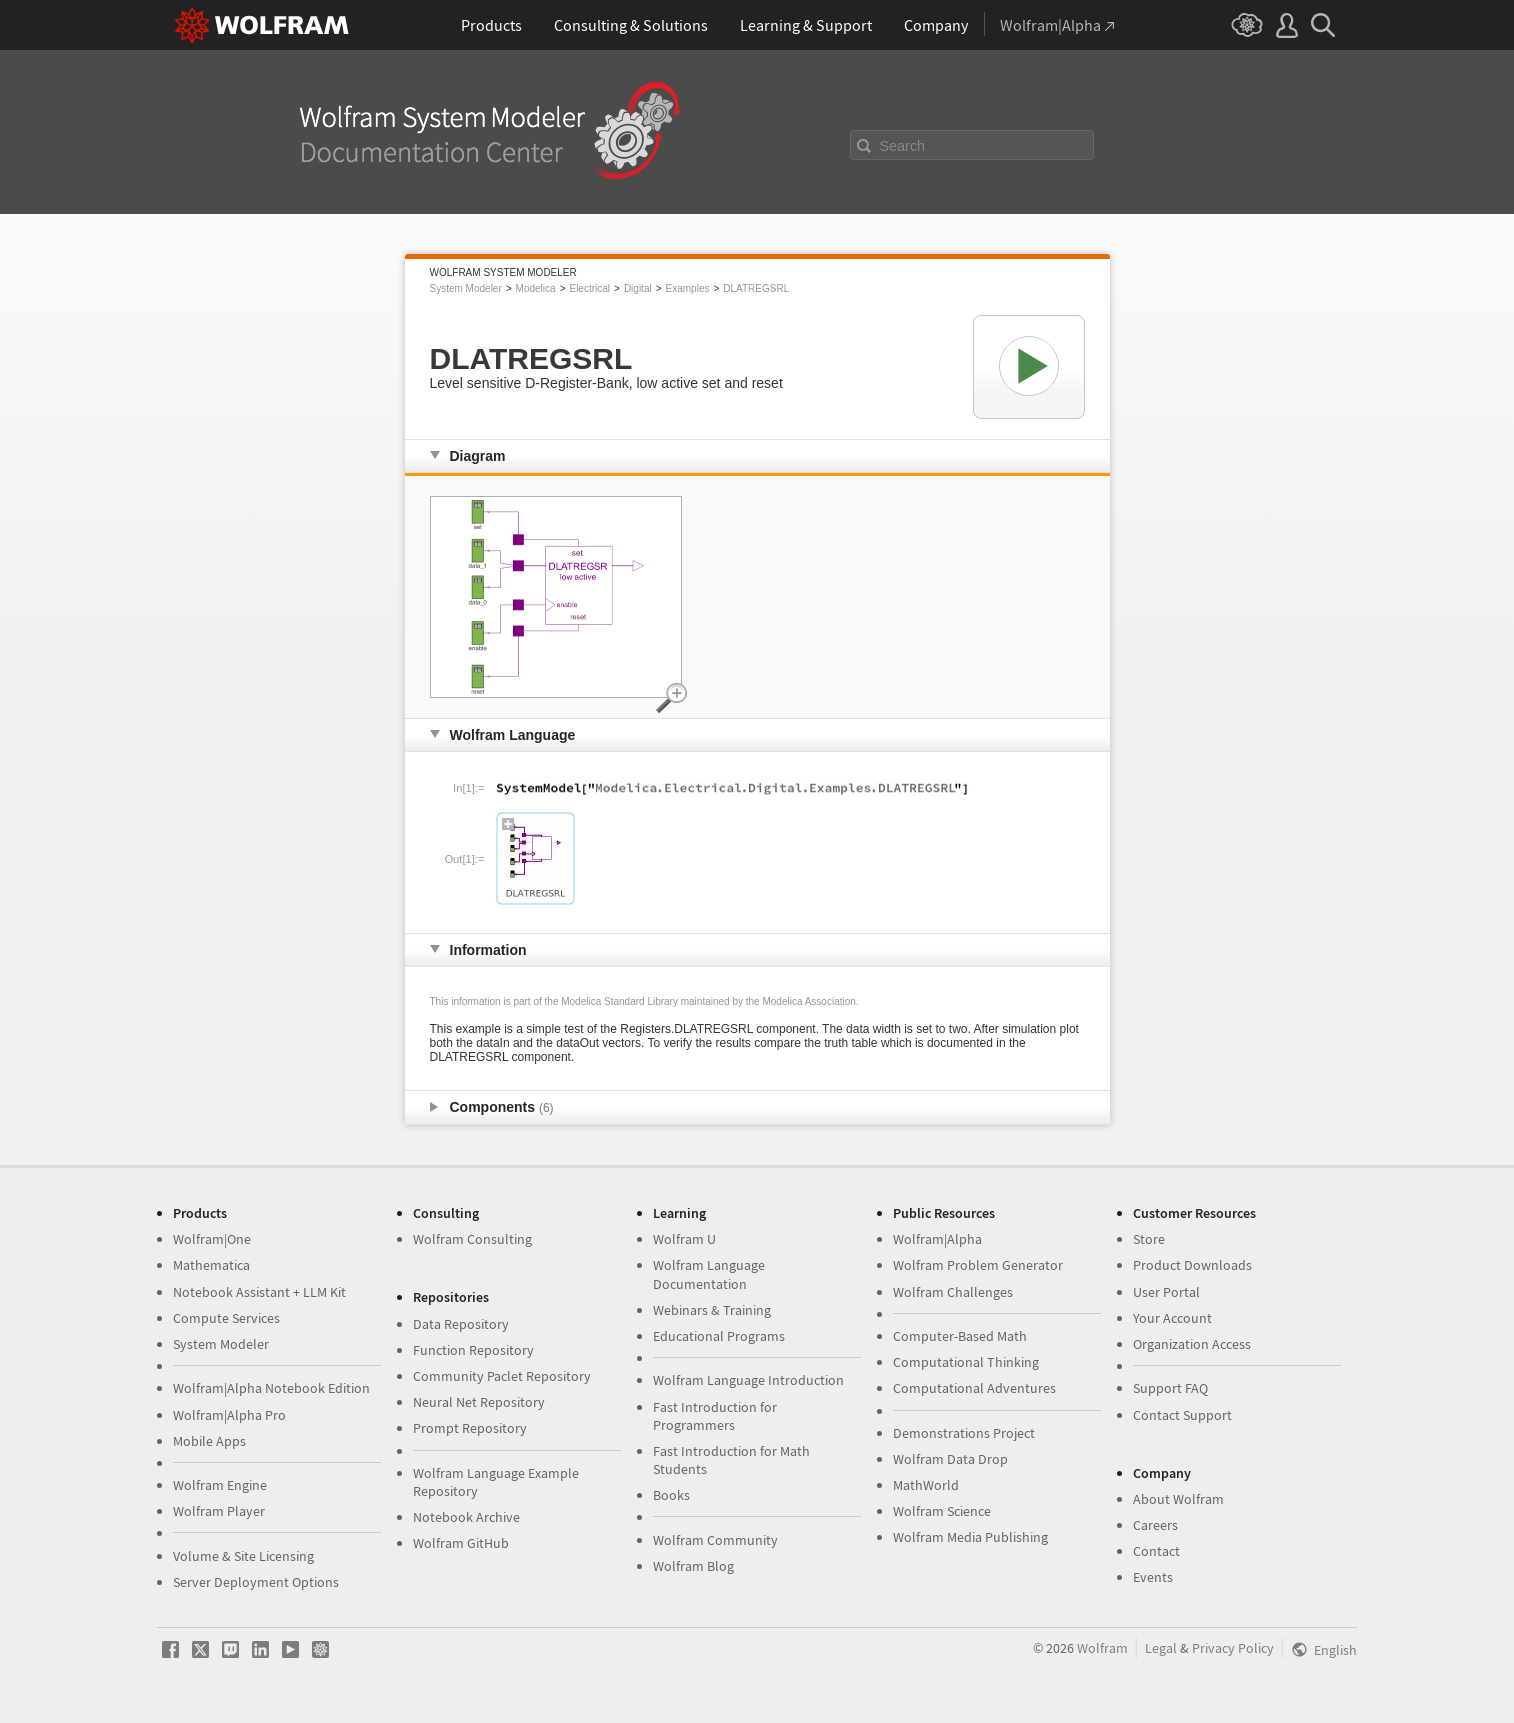  Describe the element at coordinates (974, 1388) in the screenshot. I see `Computational Adventures` at that location.